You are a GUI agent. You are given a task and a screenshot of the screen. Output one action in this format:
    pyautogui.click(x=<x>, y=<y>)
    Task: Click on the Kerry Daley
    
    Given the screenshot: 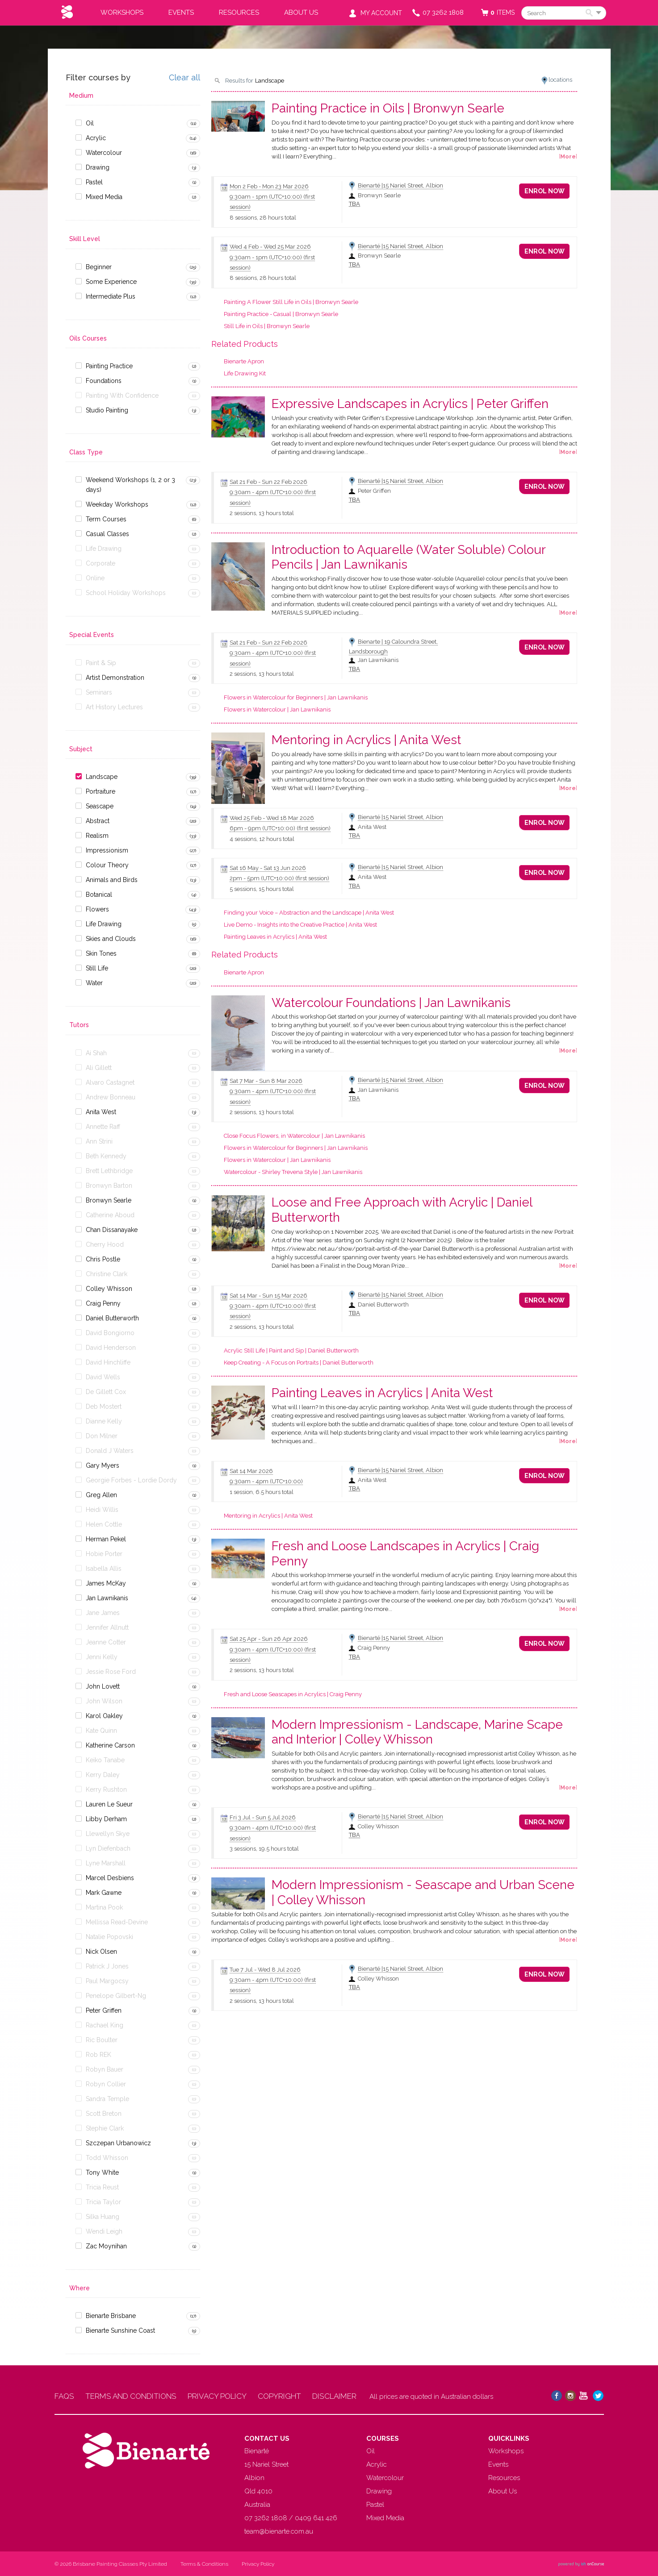 What is the action you would take?
    pyautogui.click(x=103, y=1774)
    